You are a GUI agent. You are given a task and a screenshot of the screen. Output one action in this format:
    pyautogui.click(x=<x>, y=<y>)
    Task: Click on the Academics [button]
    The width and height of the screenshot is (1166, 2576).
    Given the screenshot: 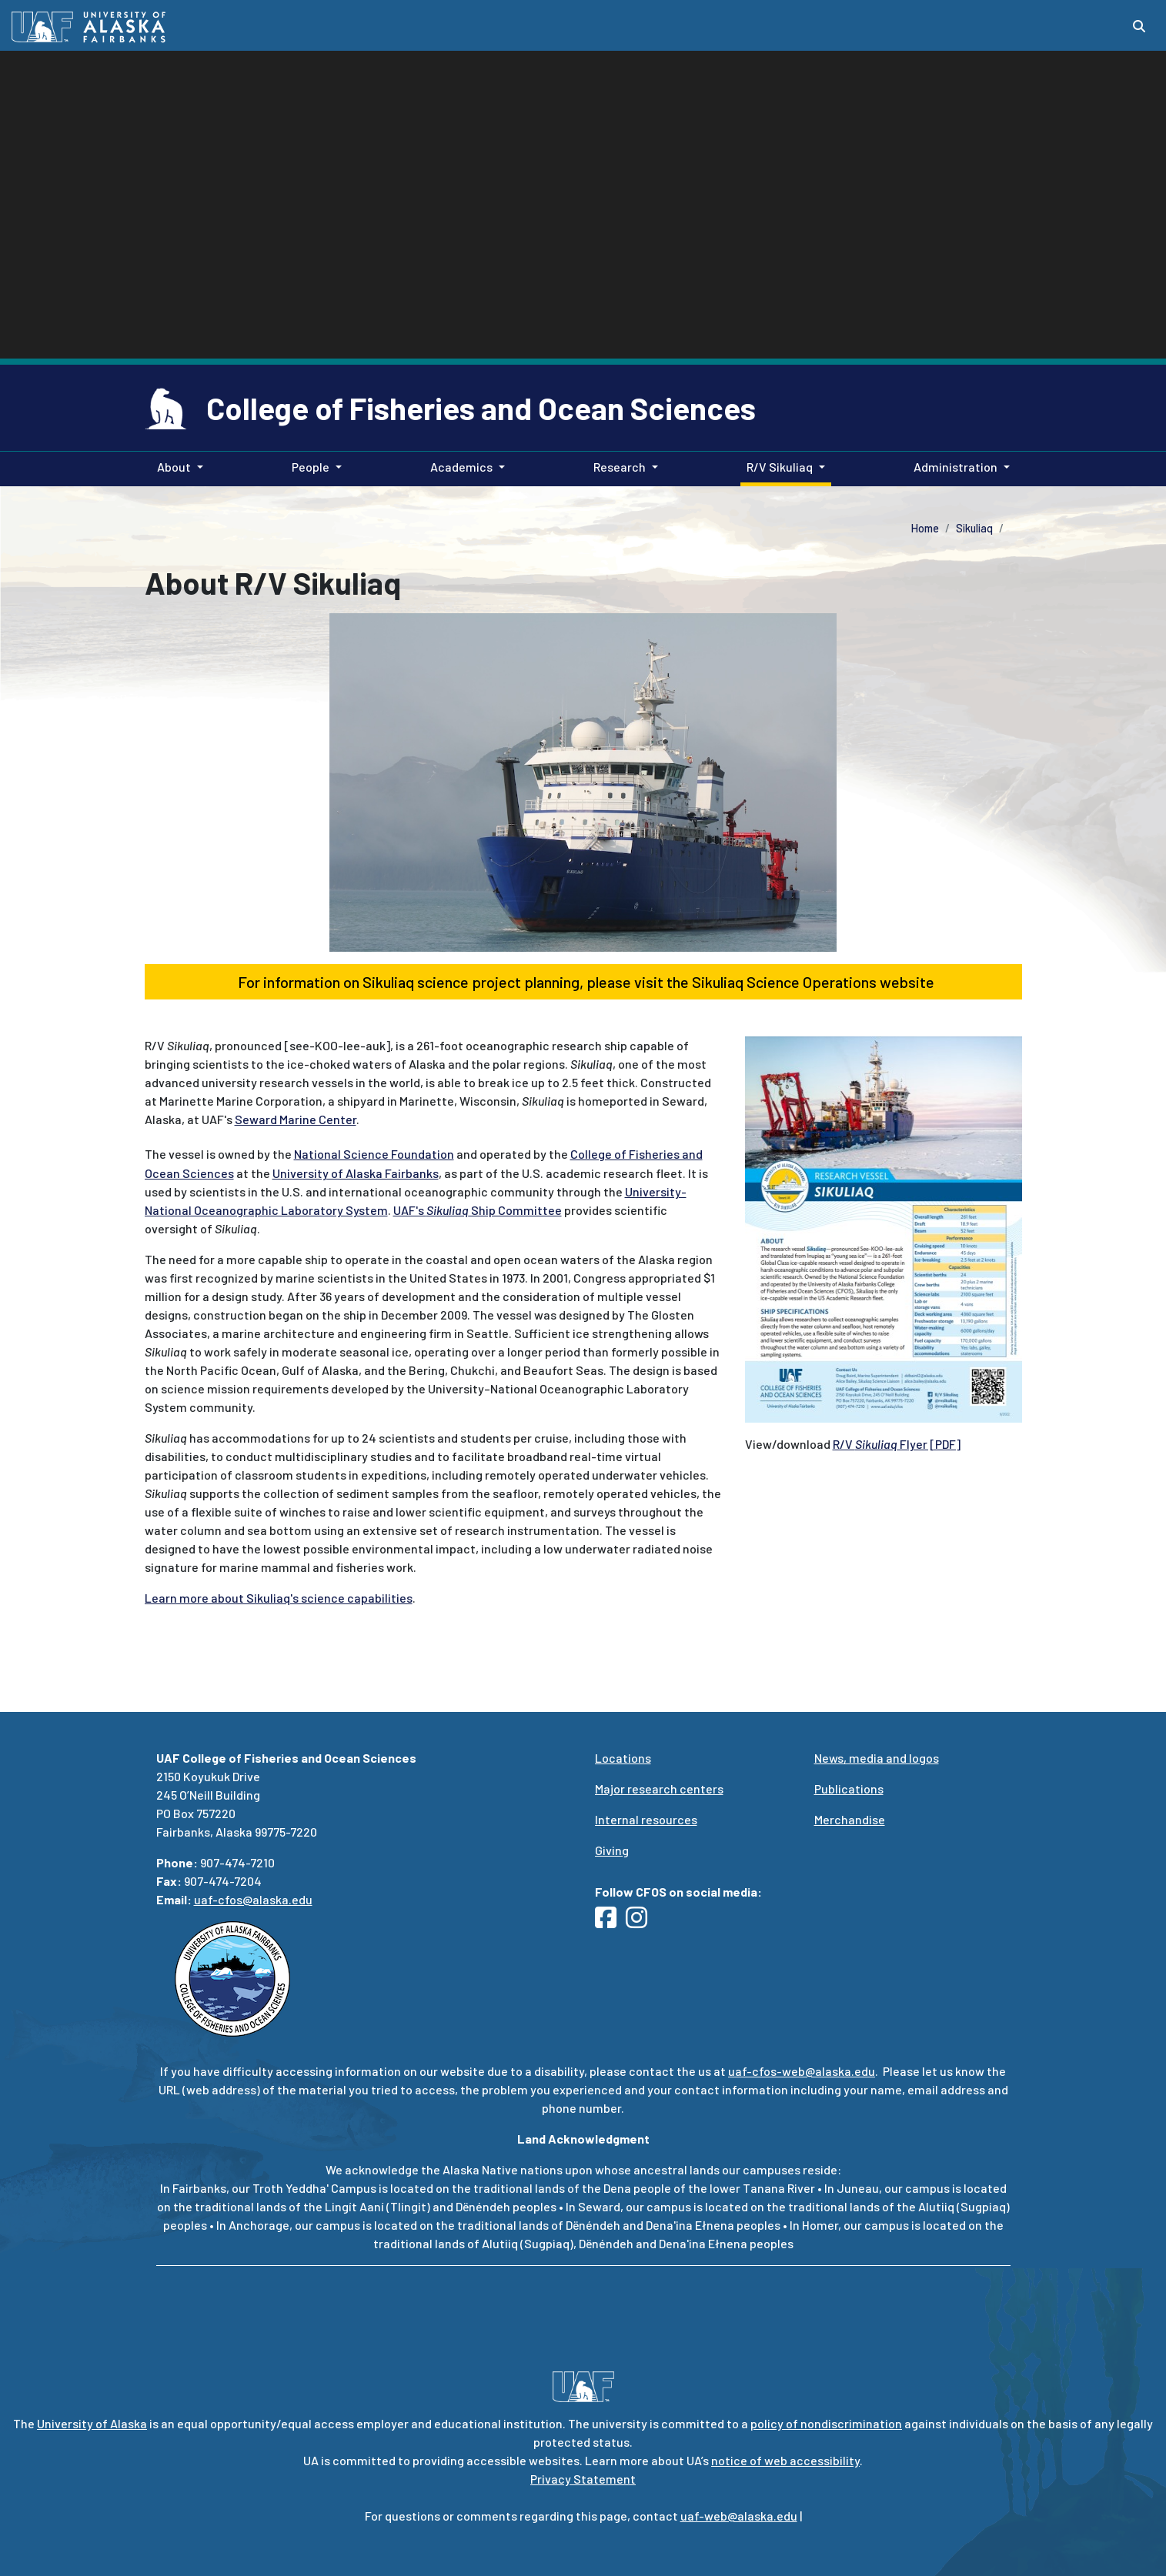 What is the action you would take?
    pyautogui.click(x=461, y=466)
    